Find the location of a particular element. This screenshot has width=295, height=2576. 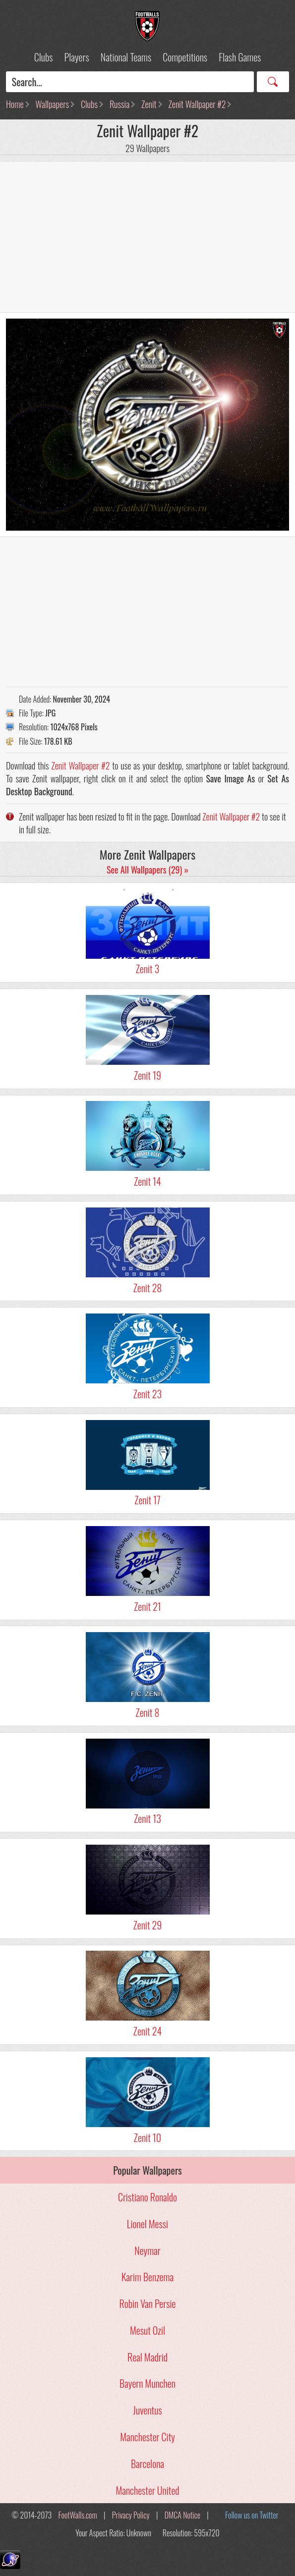

Follow us on Twitter is located at coordinates (251, 2515).